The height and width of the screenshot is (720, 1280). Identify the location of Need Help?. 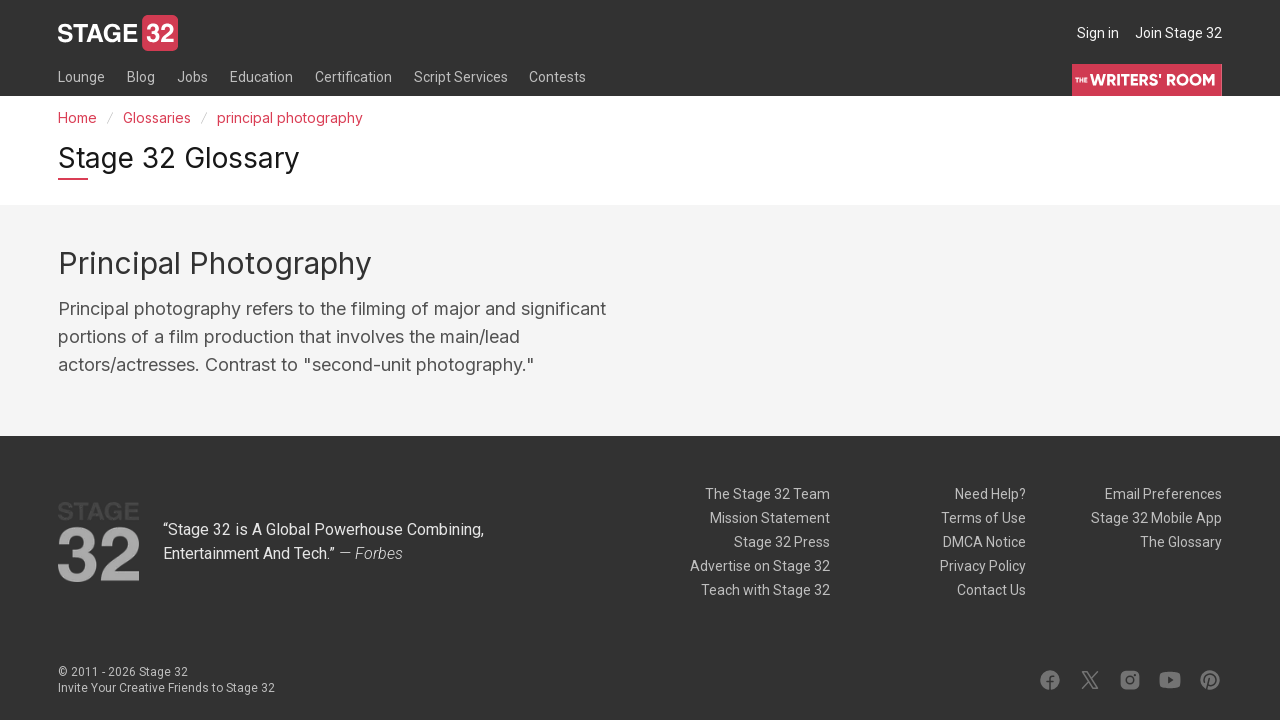
(990, 494).